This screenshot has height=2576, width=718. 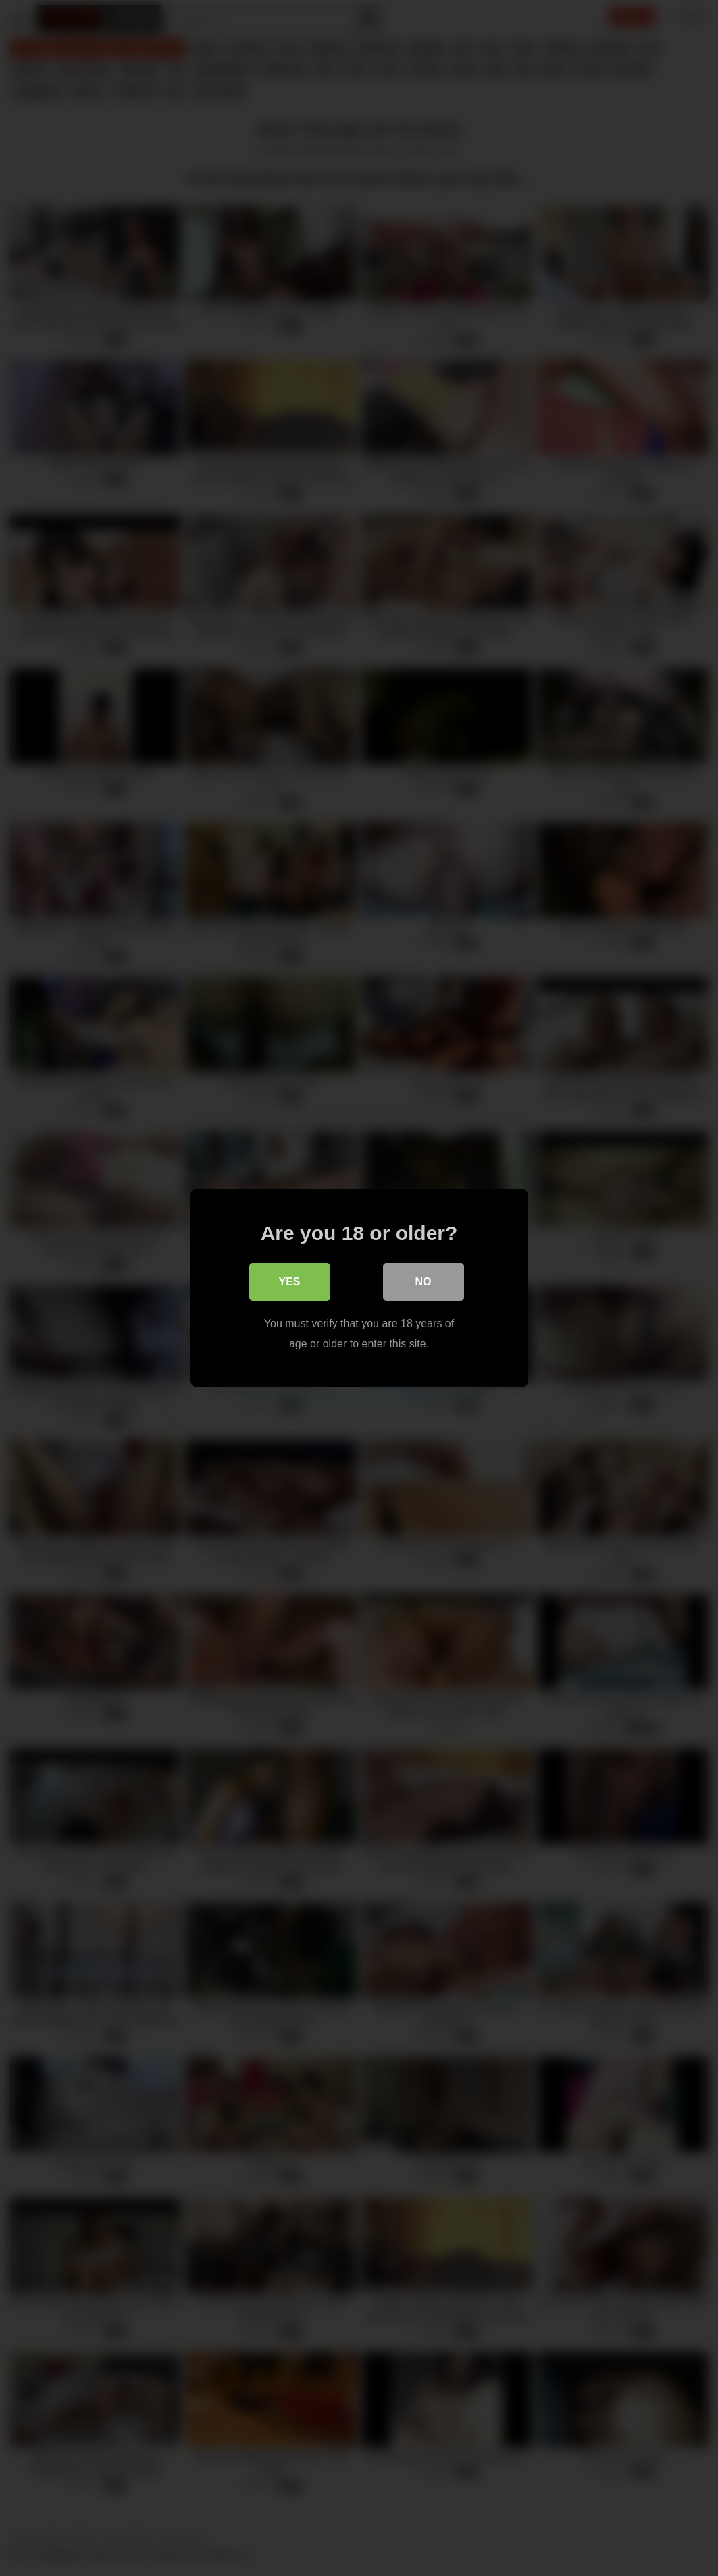 What do you see at coordinates (423, 1281) in the screenshot?
I see `No` at bounding box center [423, 1281].